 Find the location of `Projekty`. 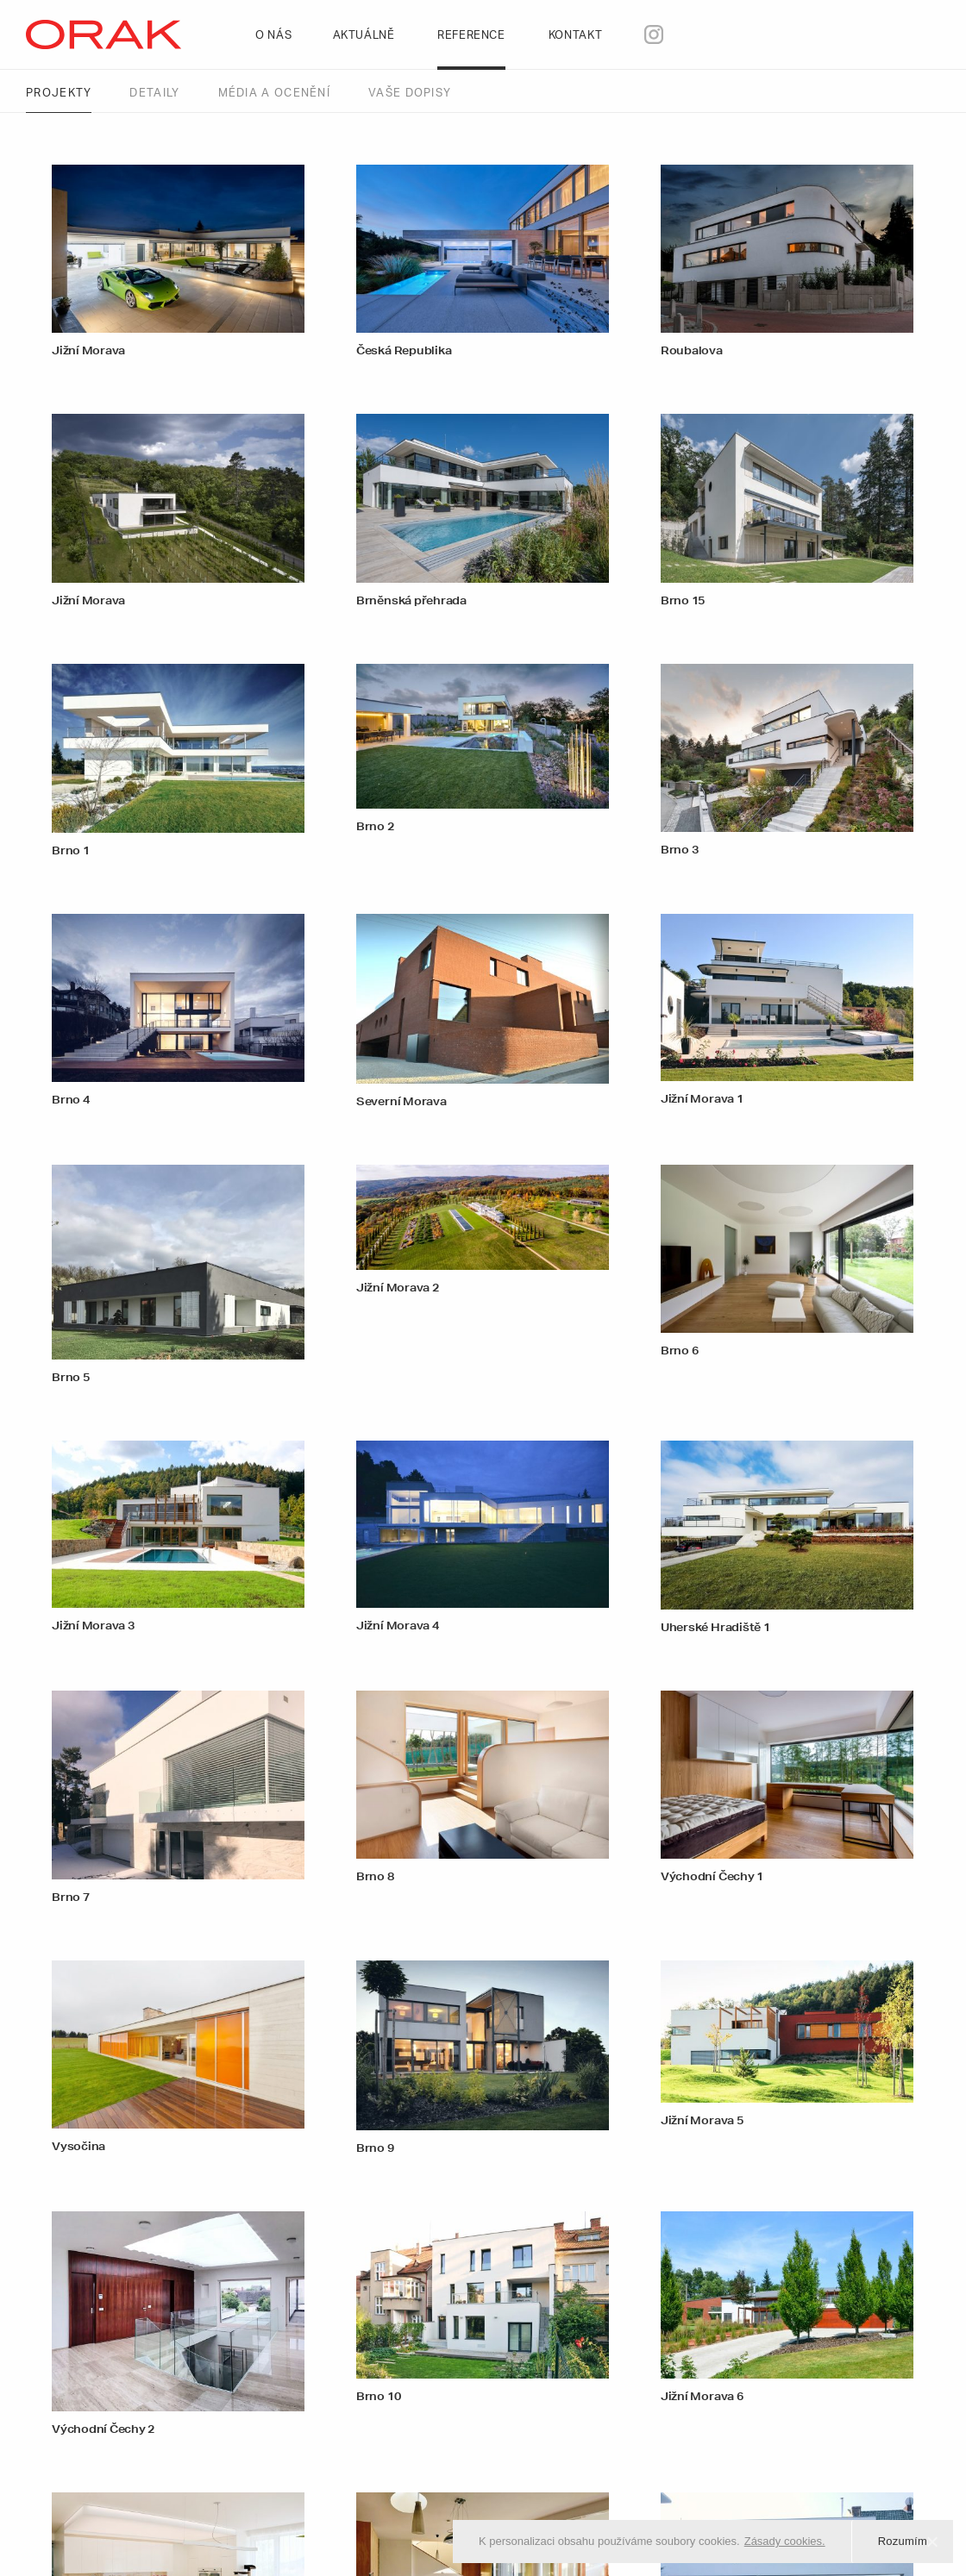

Projekty is located at coordinates (58, 93).